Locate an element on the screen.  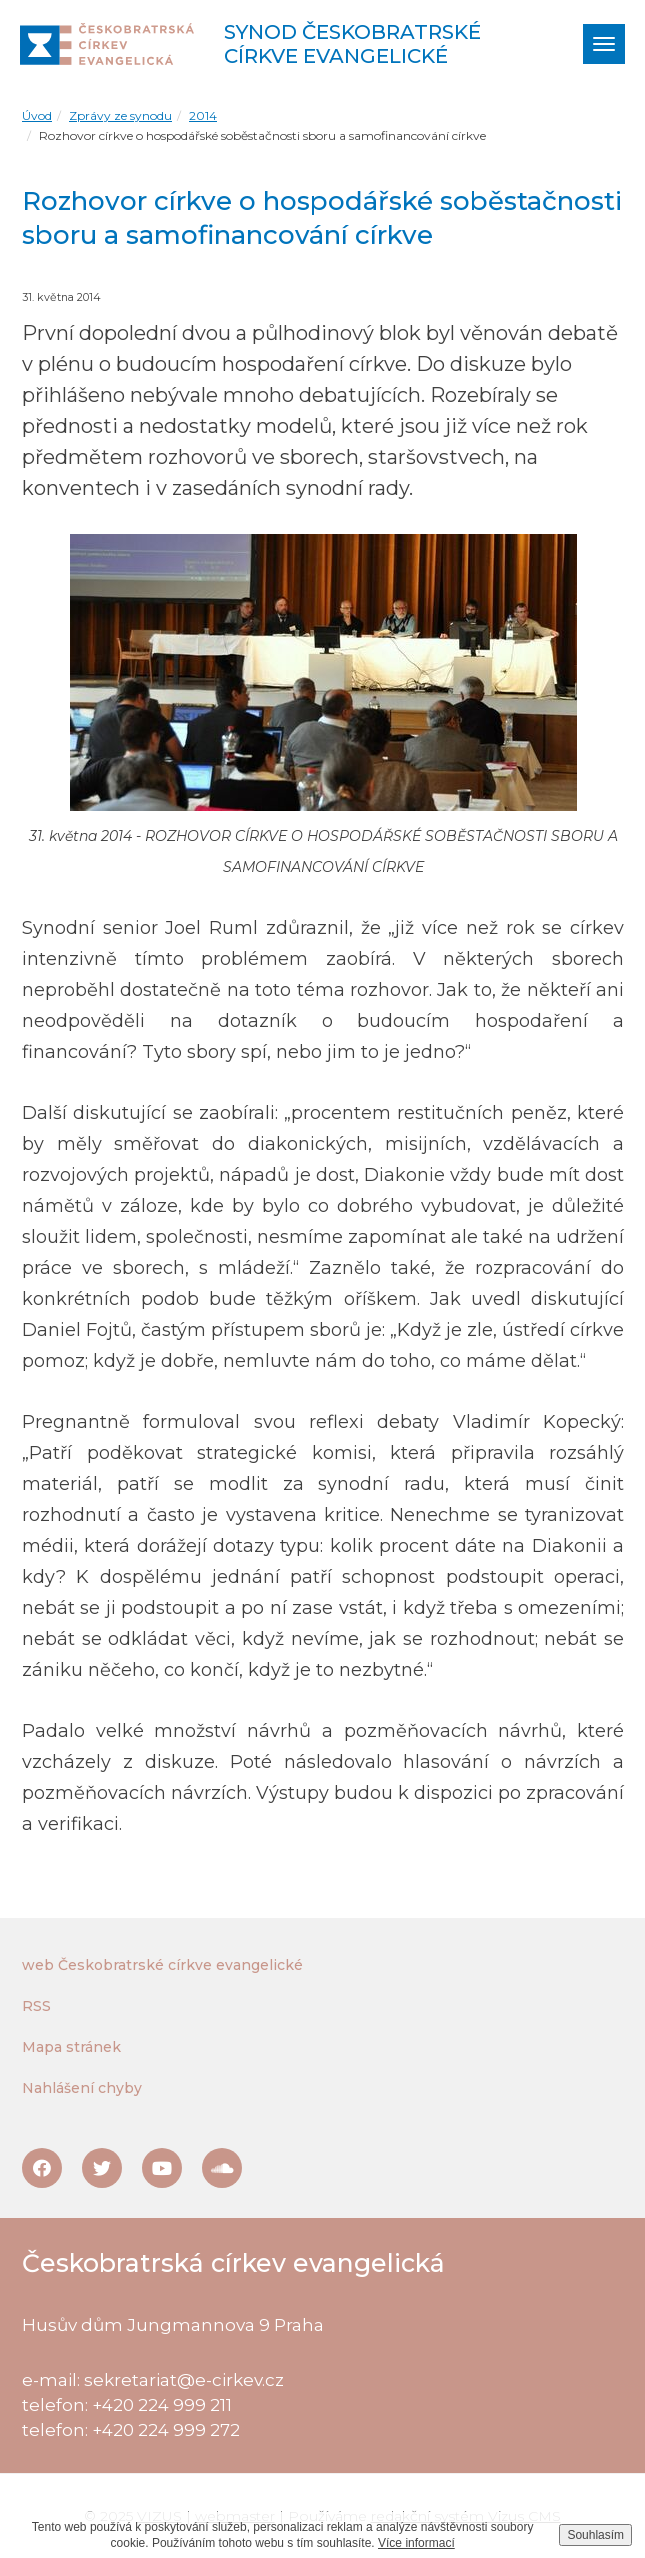
web Českobratrské církve evangelické is located at coordinates (162, 1965).